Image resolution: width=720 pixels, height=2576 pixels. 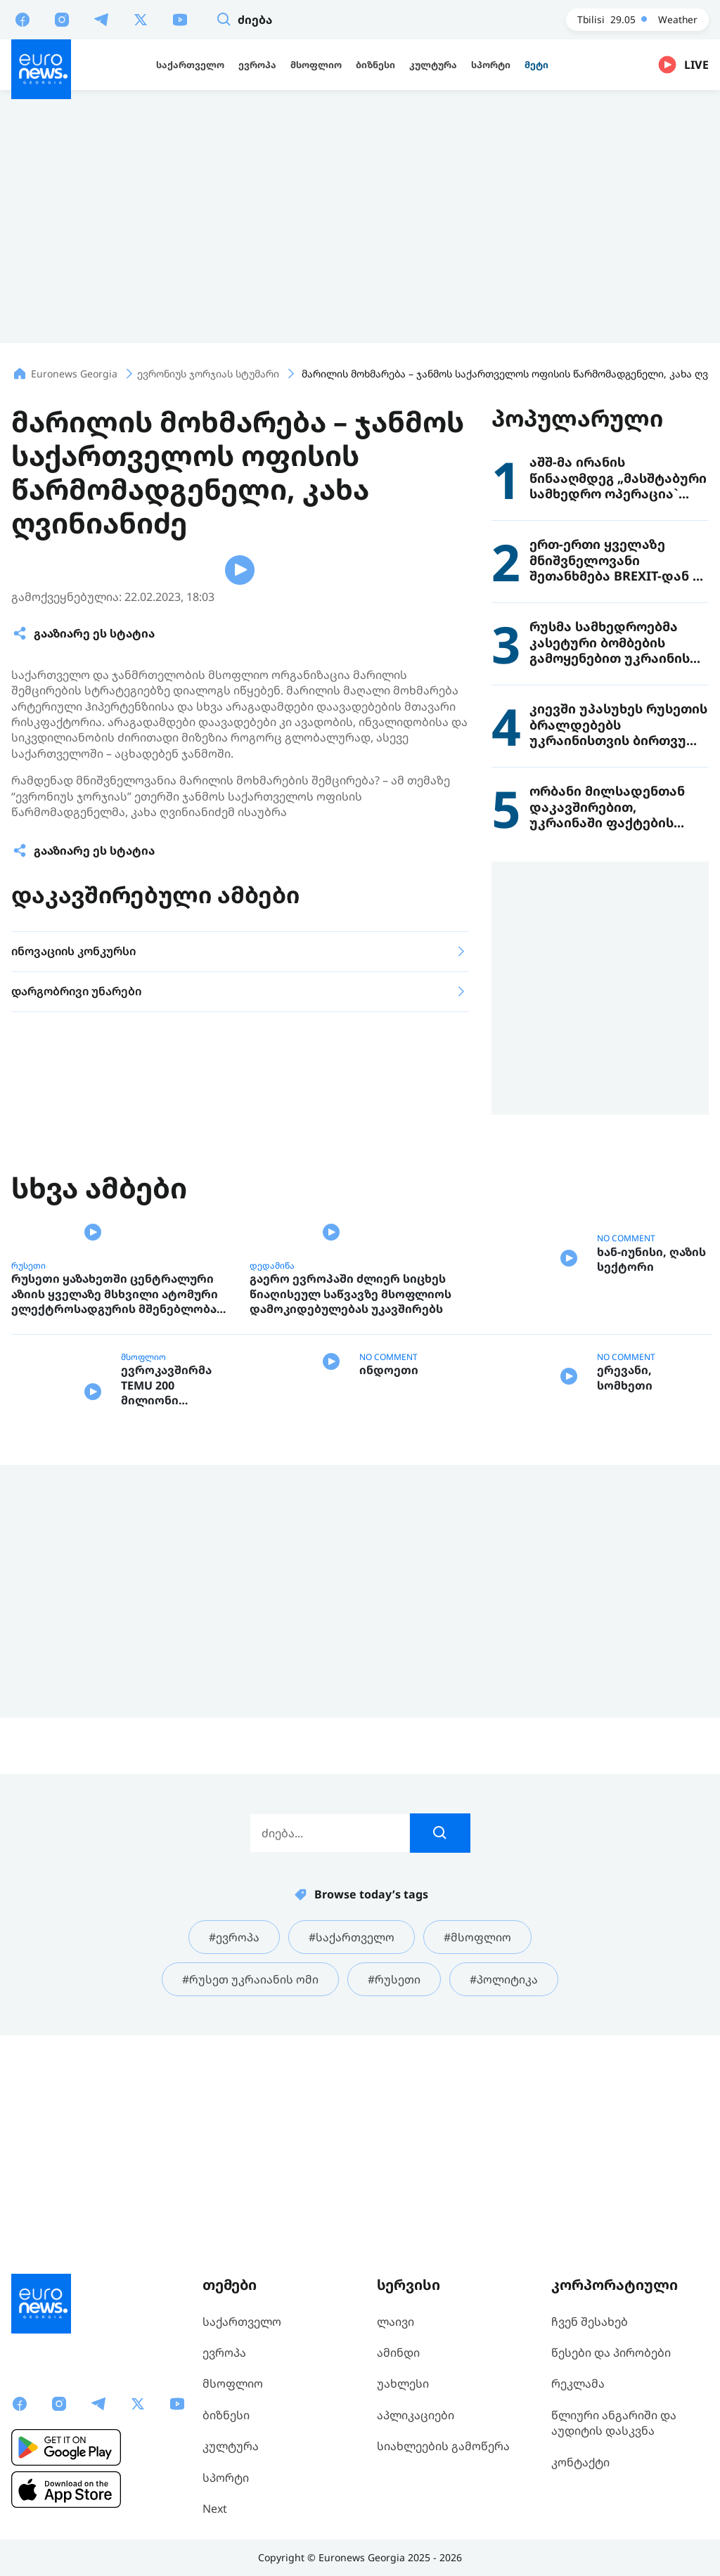 What do you see at coordinates (477, 2152) in the screenshot?
I see `#მსოფლიო` at bounding box center [477, 2152].